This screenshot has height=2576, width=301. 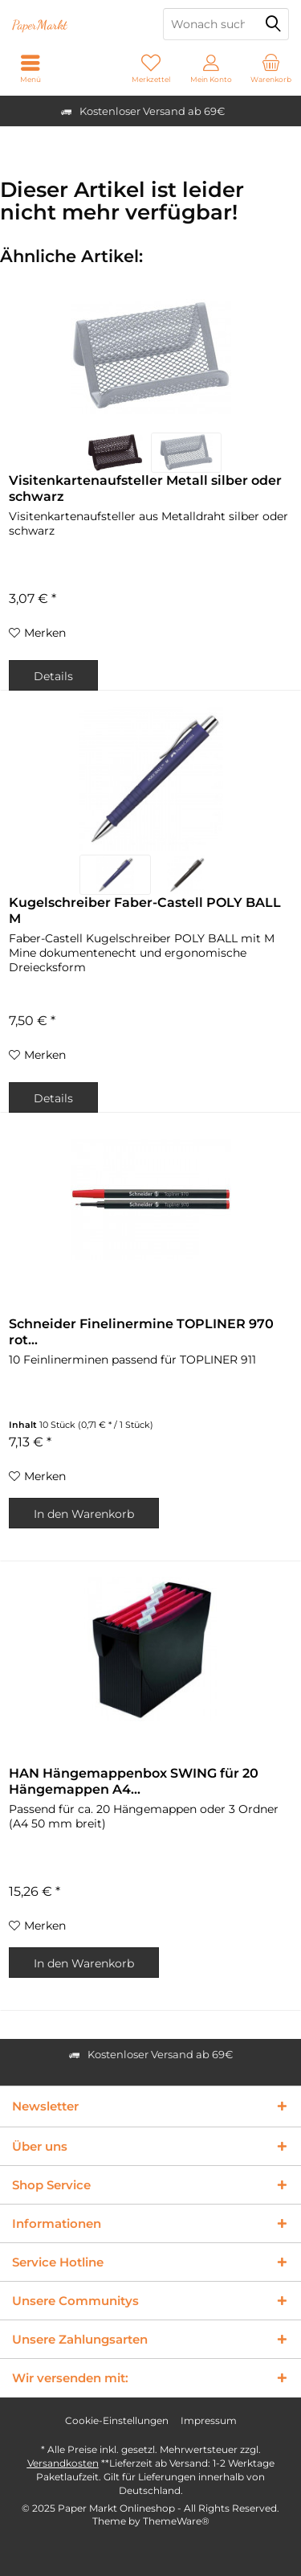 What do you see at coordinates (145, 488) in the screenshot?
I see `Visitenkartenaufsteller Metall silber oder schwarz` at bounding box center [145, 488].